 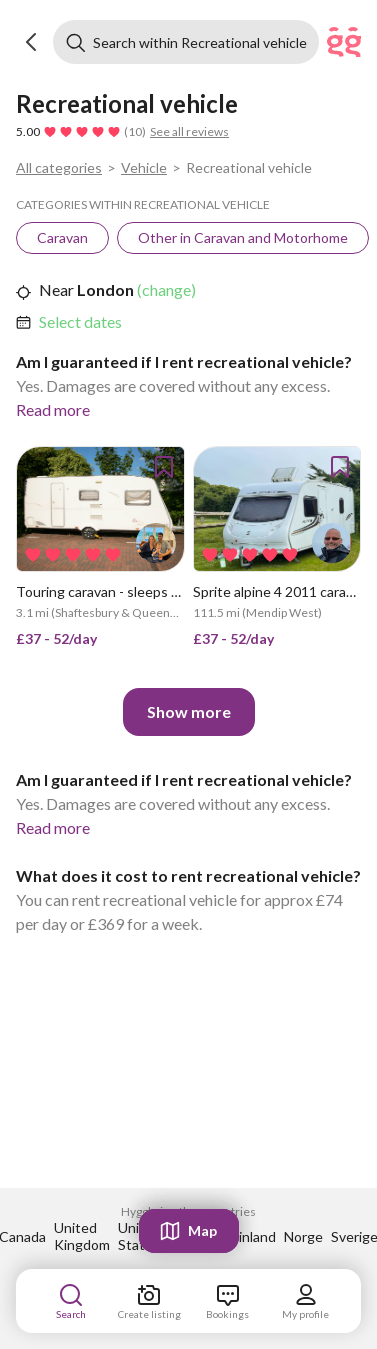 What do you see at coordinates (56, 289) in the screenshot?
I see `Near [link]` at bounding box center [56, 289].